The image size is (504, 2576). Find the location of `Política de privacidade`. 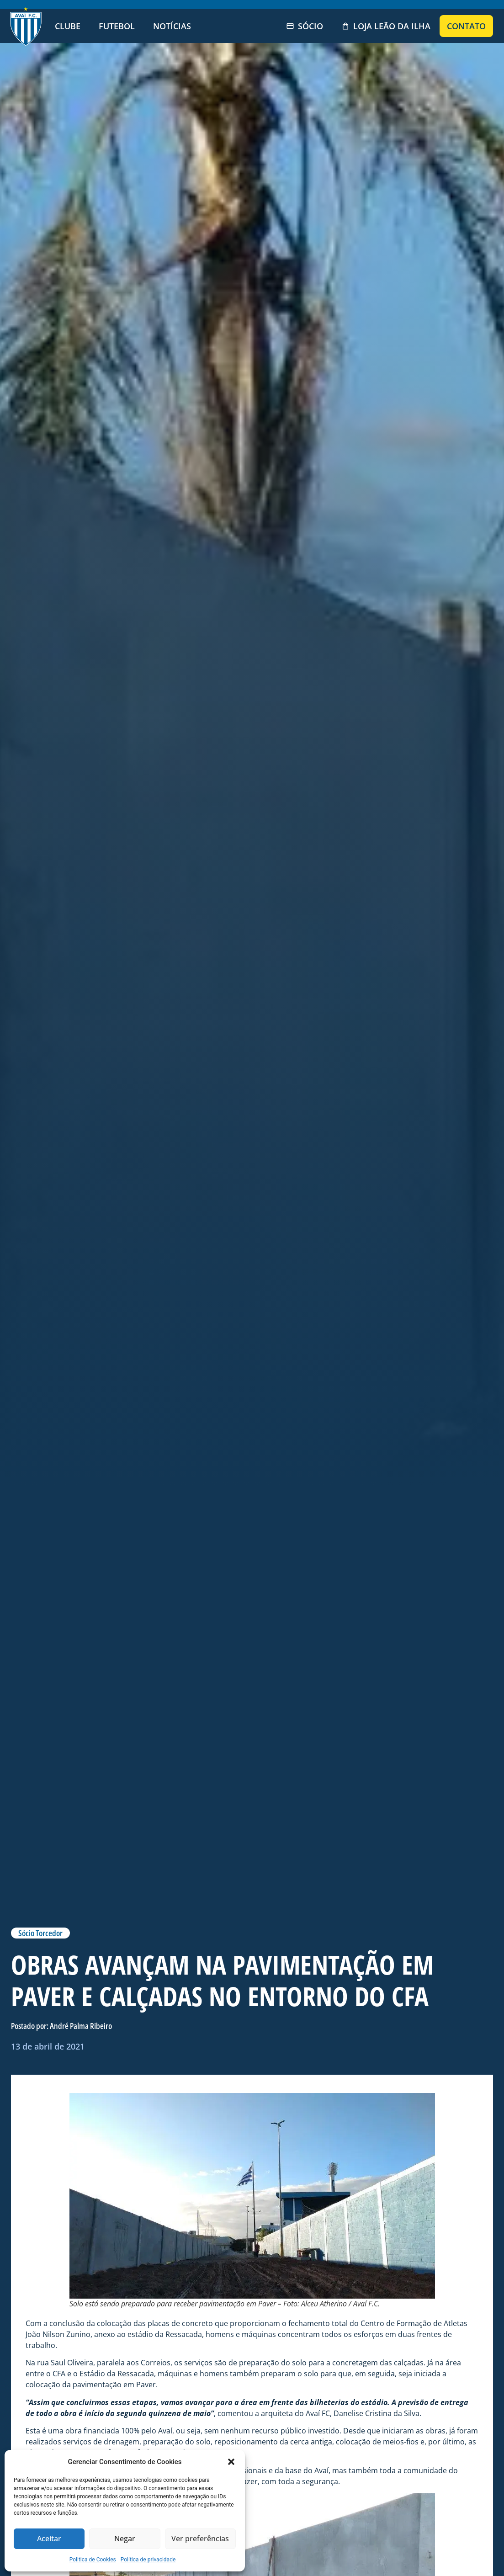

Política de privacidade is located at coordinates (148, 2559).